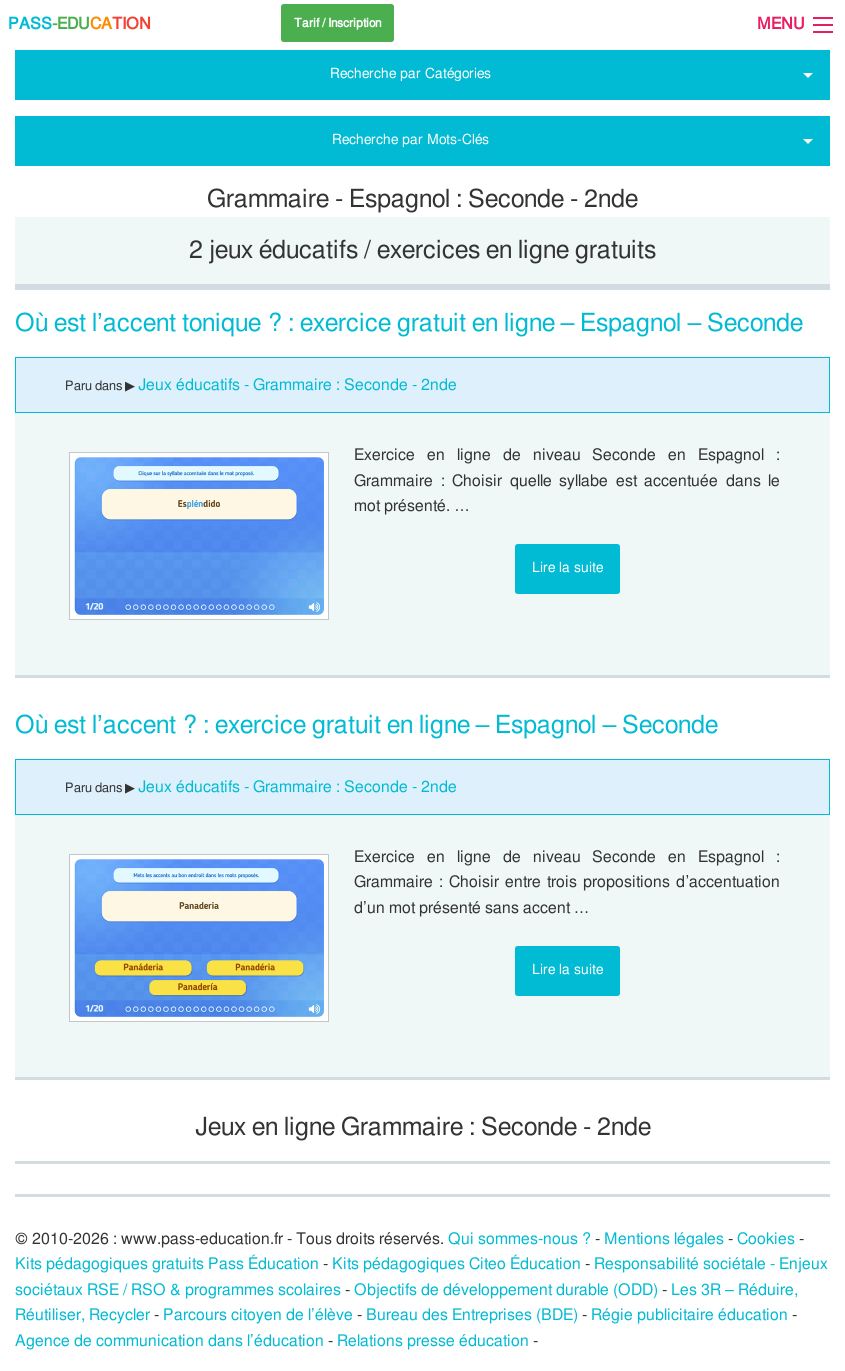 This screenshot has height=1371, width=845. I want to click on Où est l’accent ? : exercice gratuit en ligne – Espagnol – Seconde, so click(366, 725).